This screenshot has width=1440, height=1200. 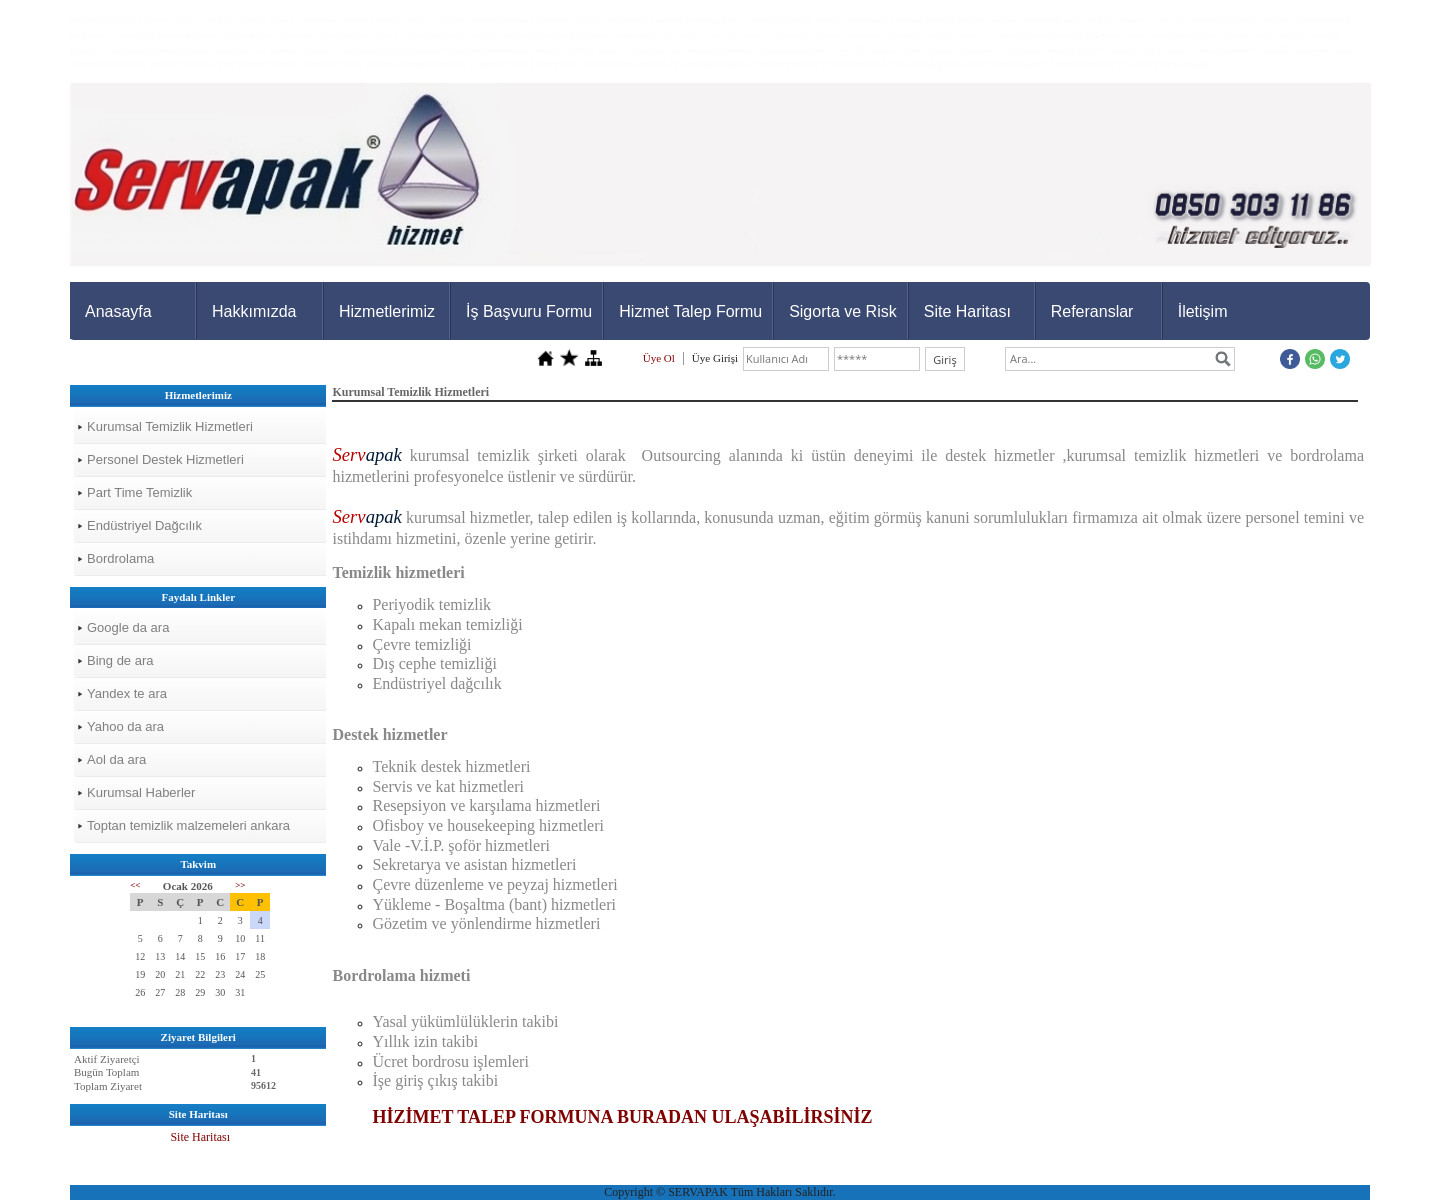 What do you see at coordinates (1092, 311) in the screenshot?
I see `Referanslar` at bounding box center [1092, 311].